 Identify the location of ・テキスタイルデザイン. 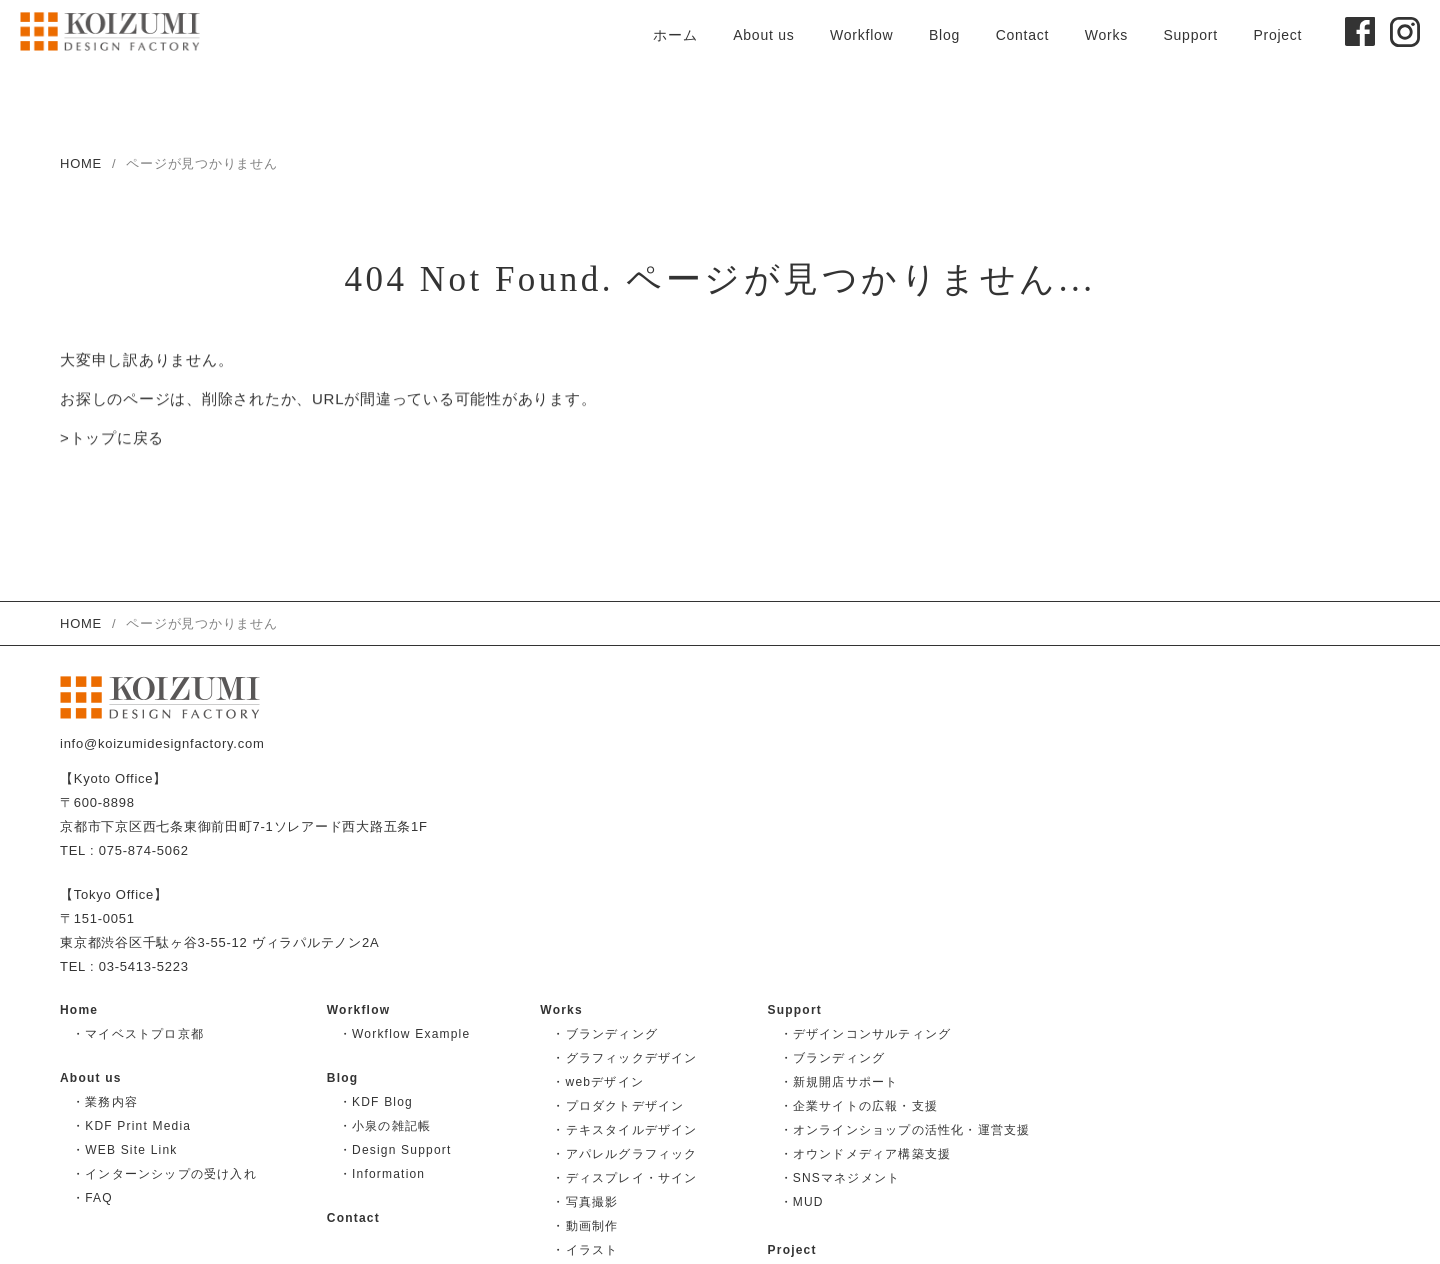
(624, 1130).